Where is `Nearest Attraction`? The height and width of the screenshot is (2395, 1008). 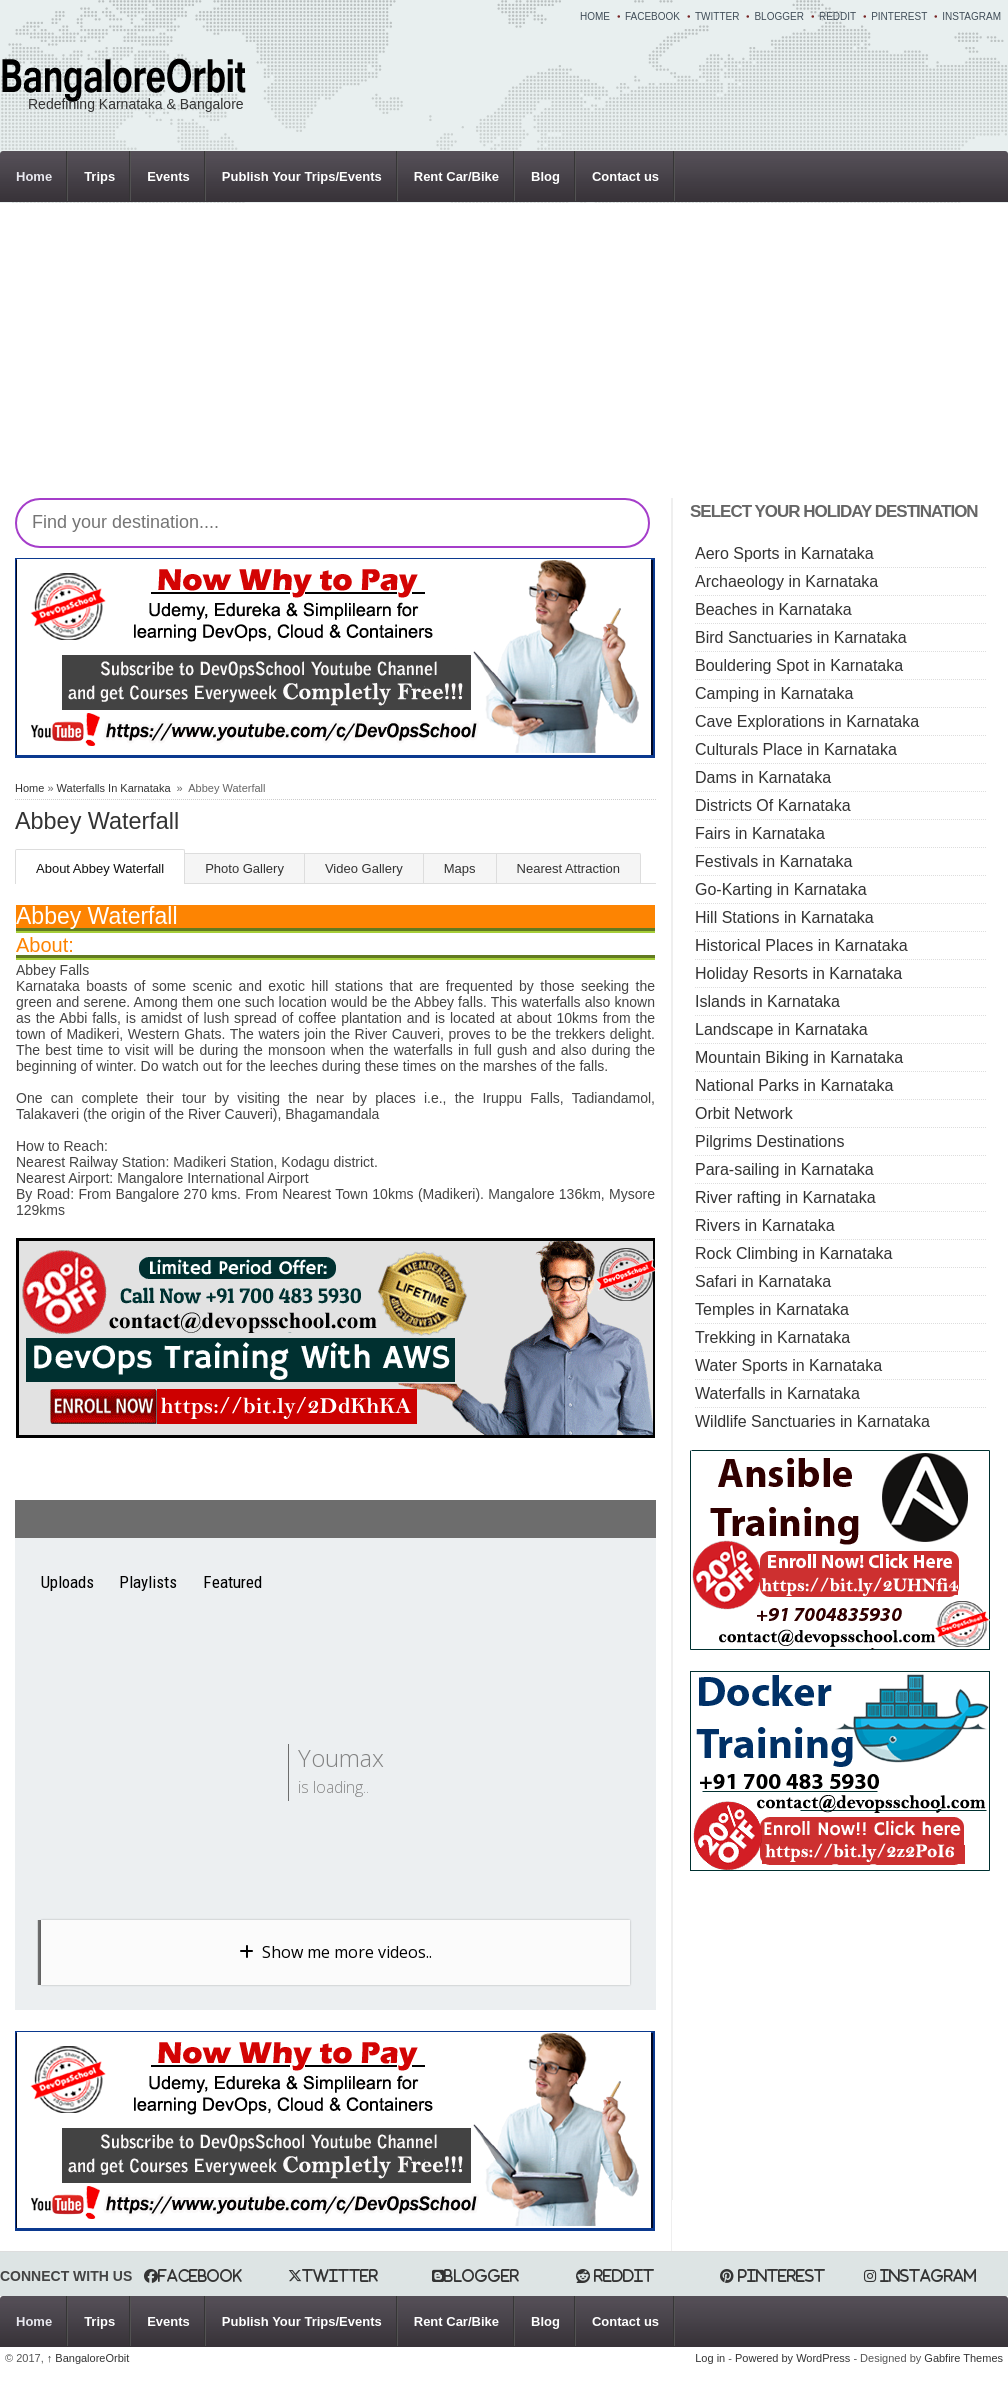 Nearest Attraction is located at coordinates (568, 868).